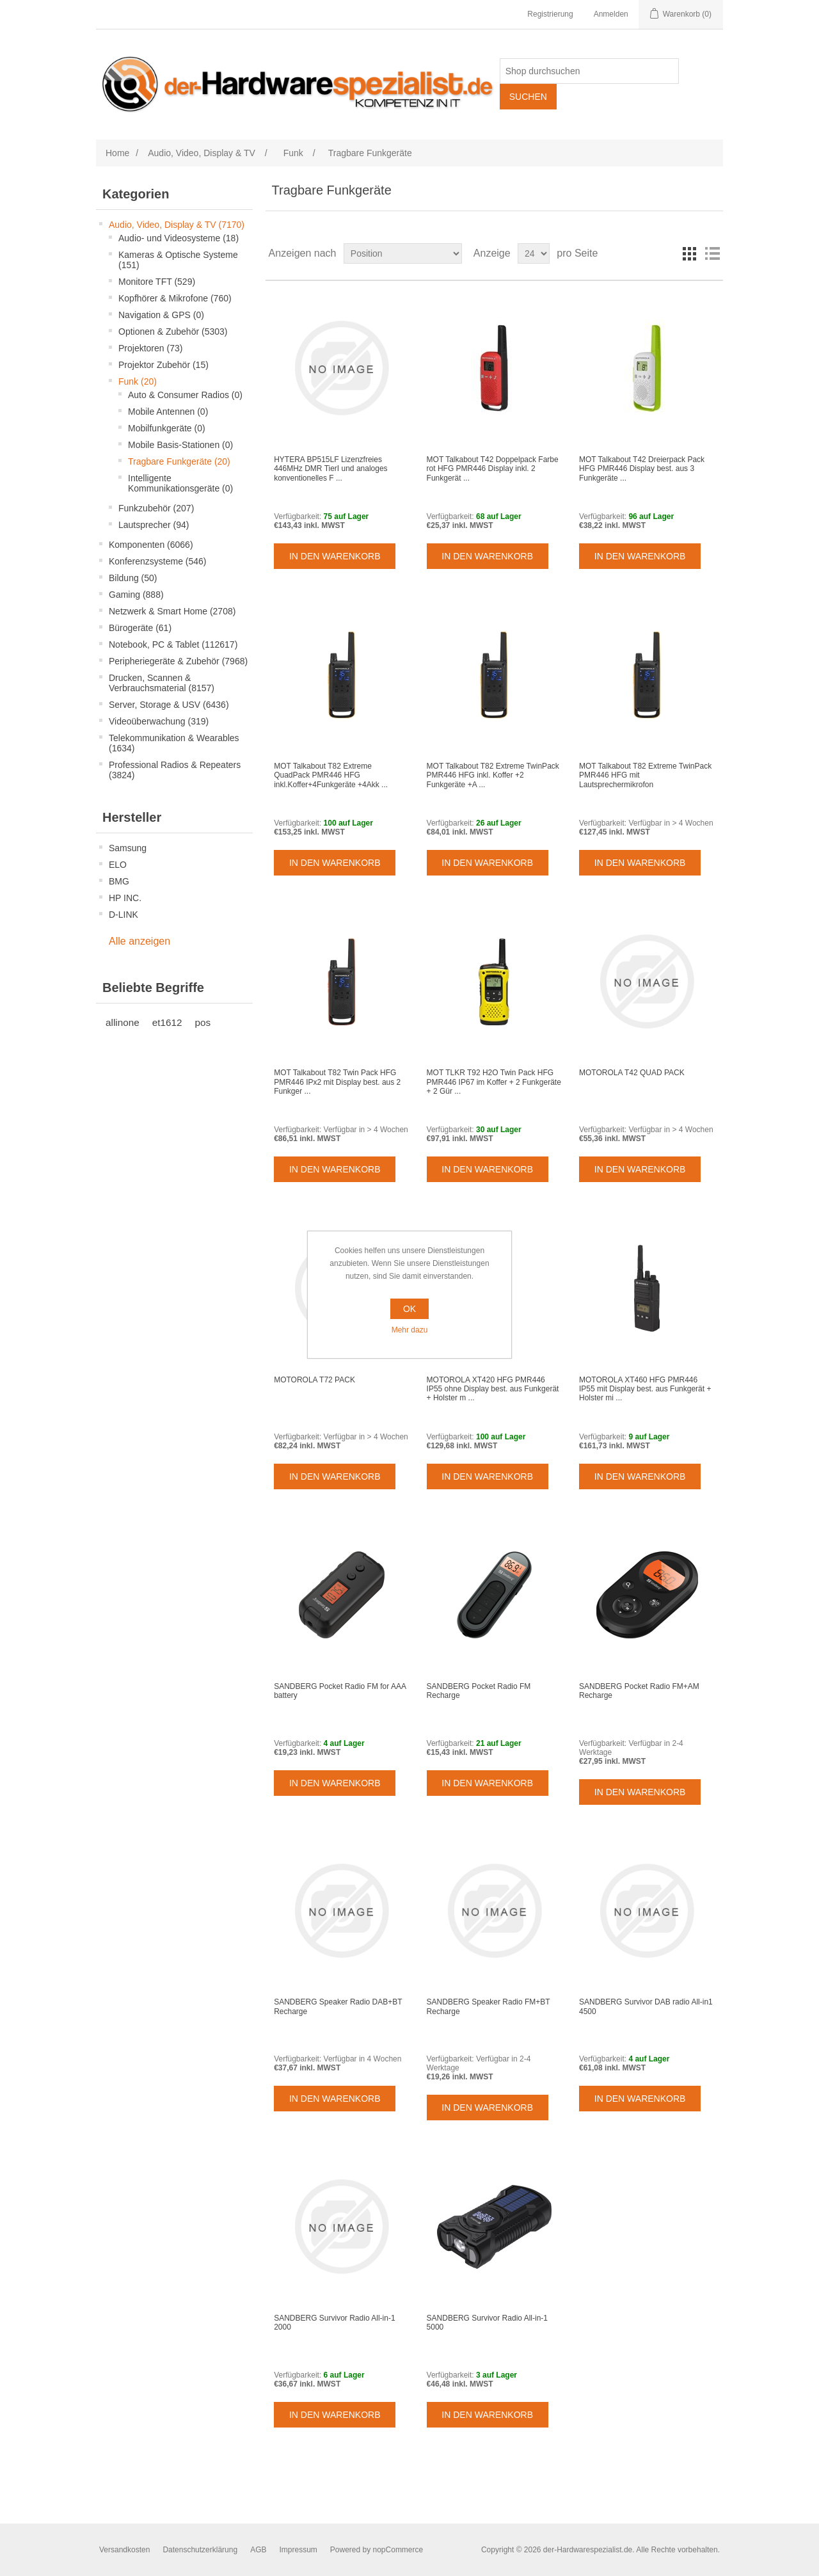  What do you see at coordinates (176, 225) in the screenshot?
I see `Audio, Video, Display & TV (7170)` at bounding box center [176, 225].